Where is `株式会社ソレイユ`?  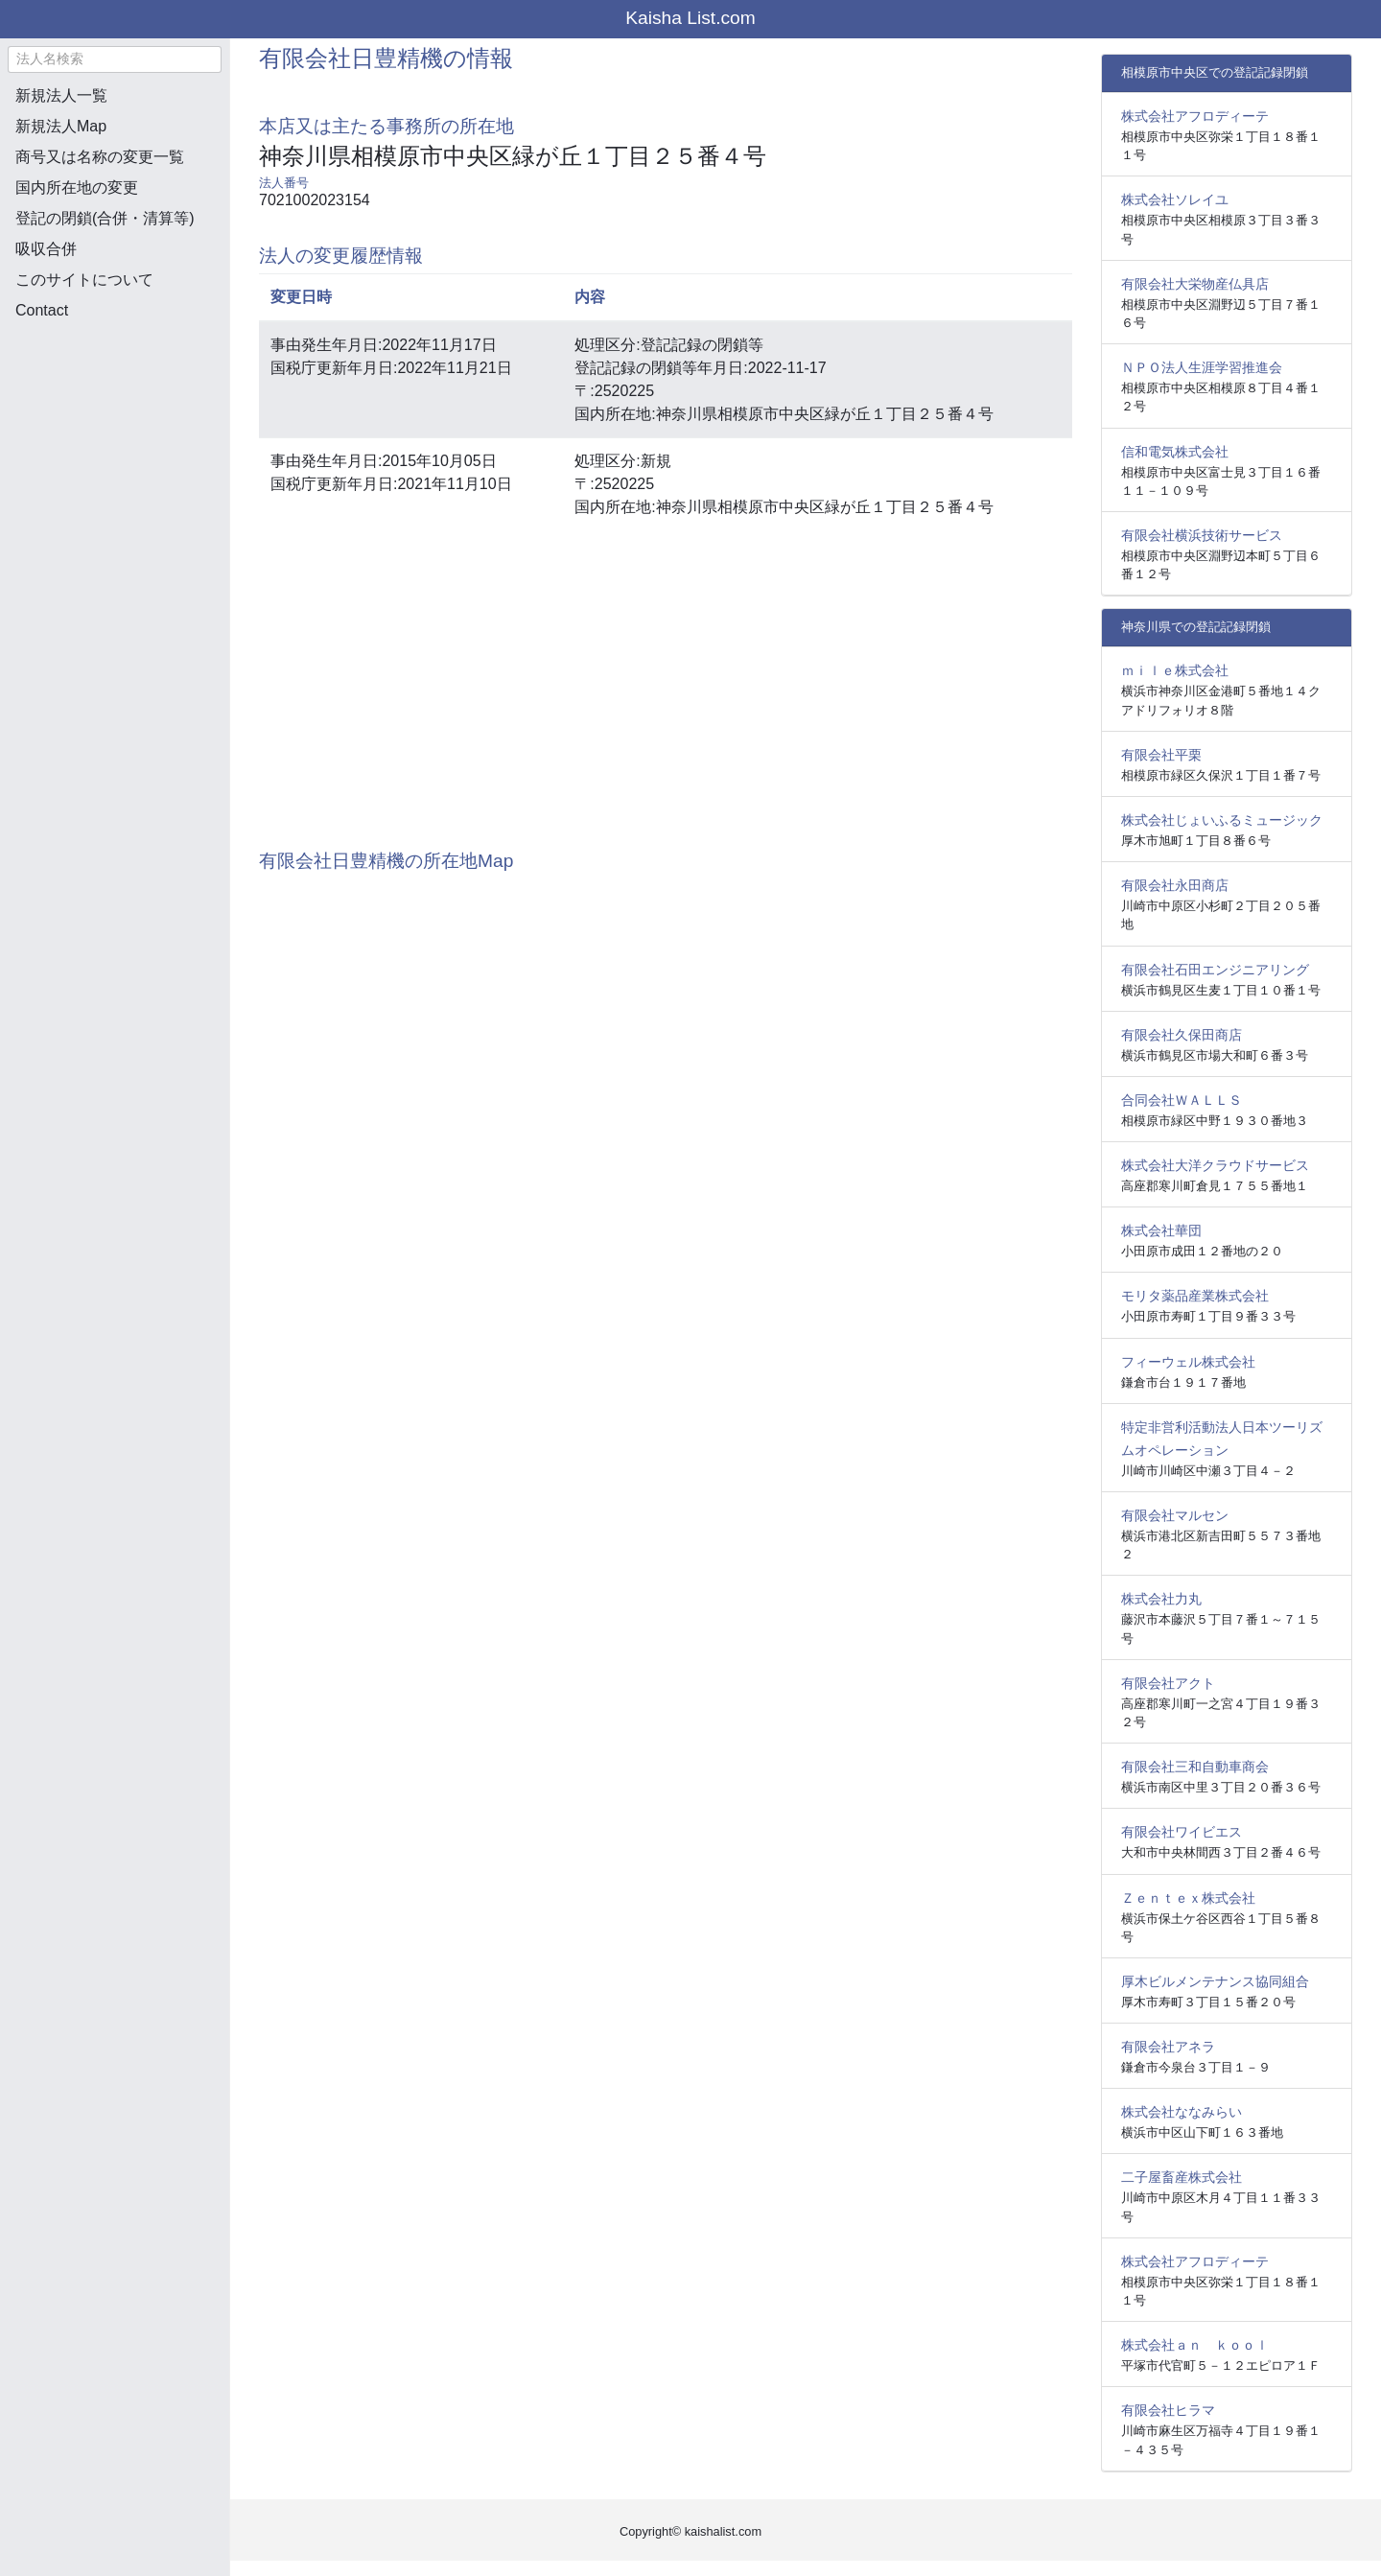
株式会社ソレイユ is located at coordinates (1175, 199).